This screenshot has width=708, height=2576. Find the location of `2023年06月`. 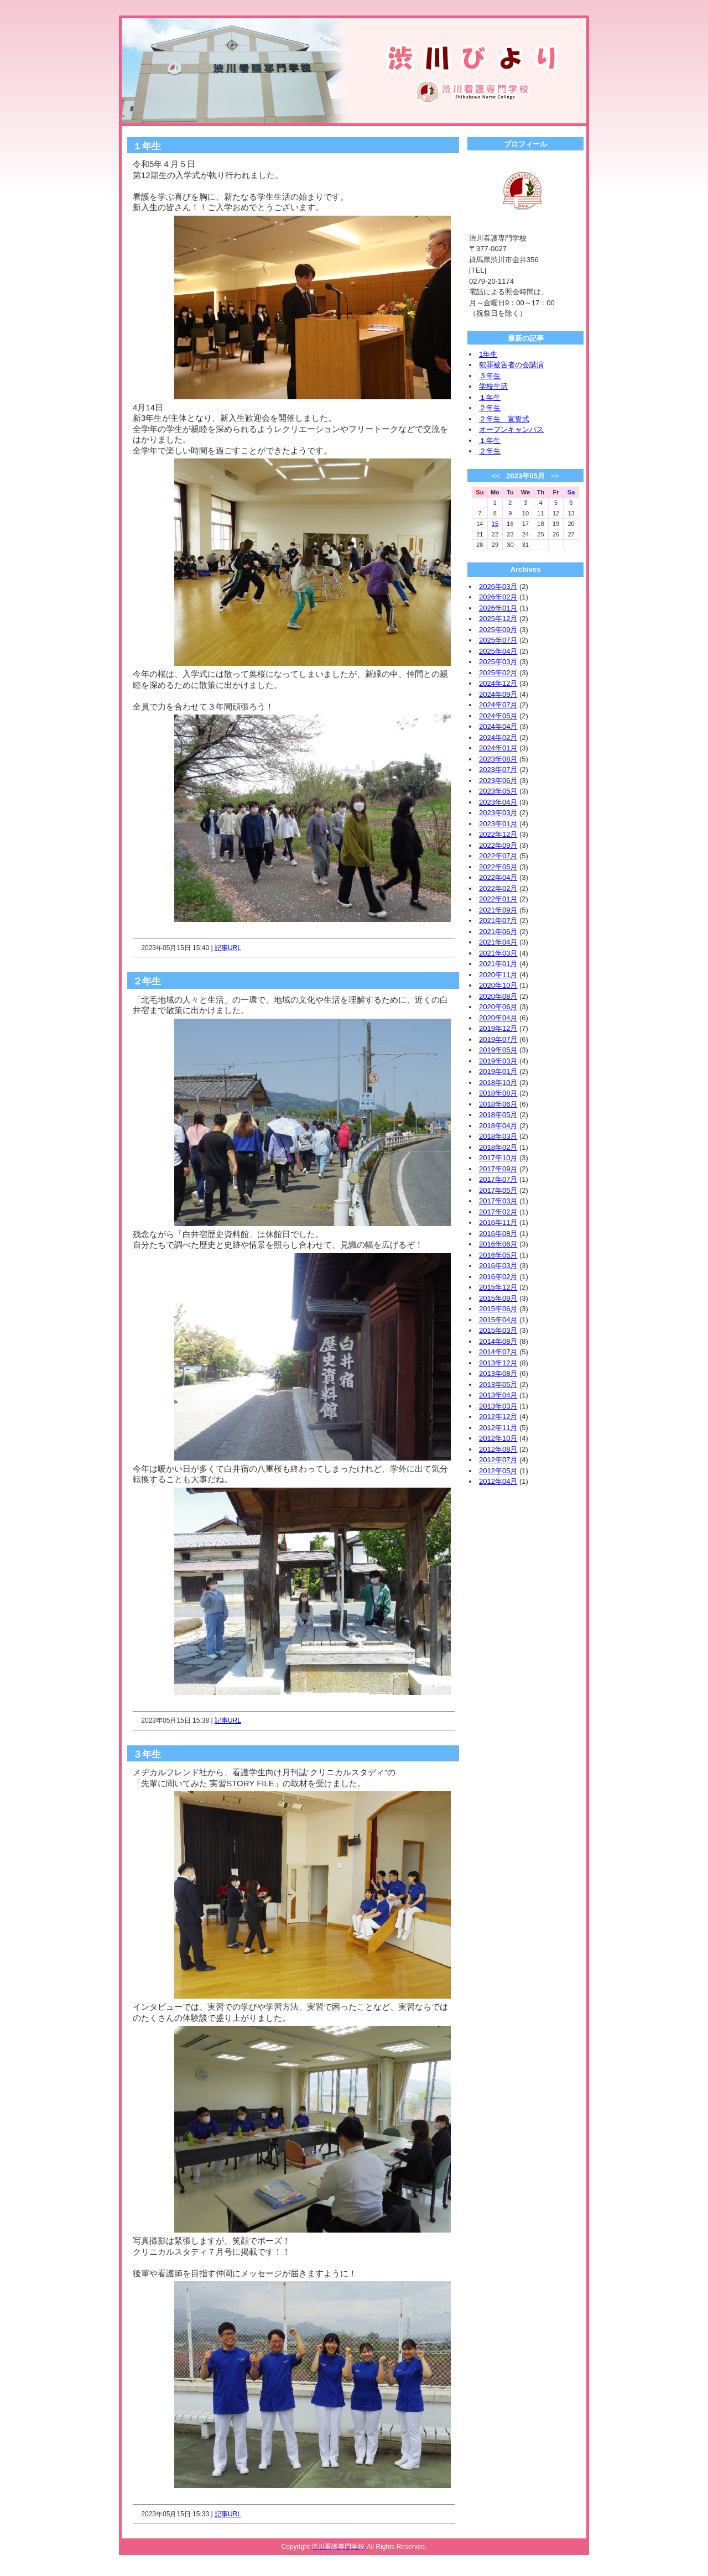

2023年06月 is located at coordinates (498, 780).